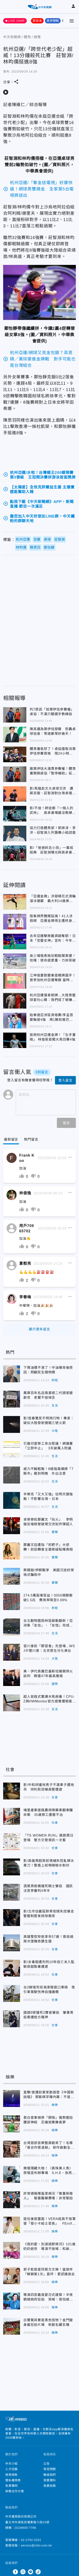 The width and height of the screenshot is (79, 2576). Describe the element at coordinates (48, 2015) in the screenshot. I see `國道8號撞死2寶爸肇逃 肇事男投案遭檢方聲押` at that location.